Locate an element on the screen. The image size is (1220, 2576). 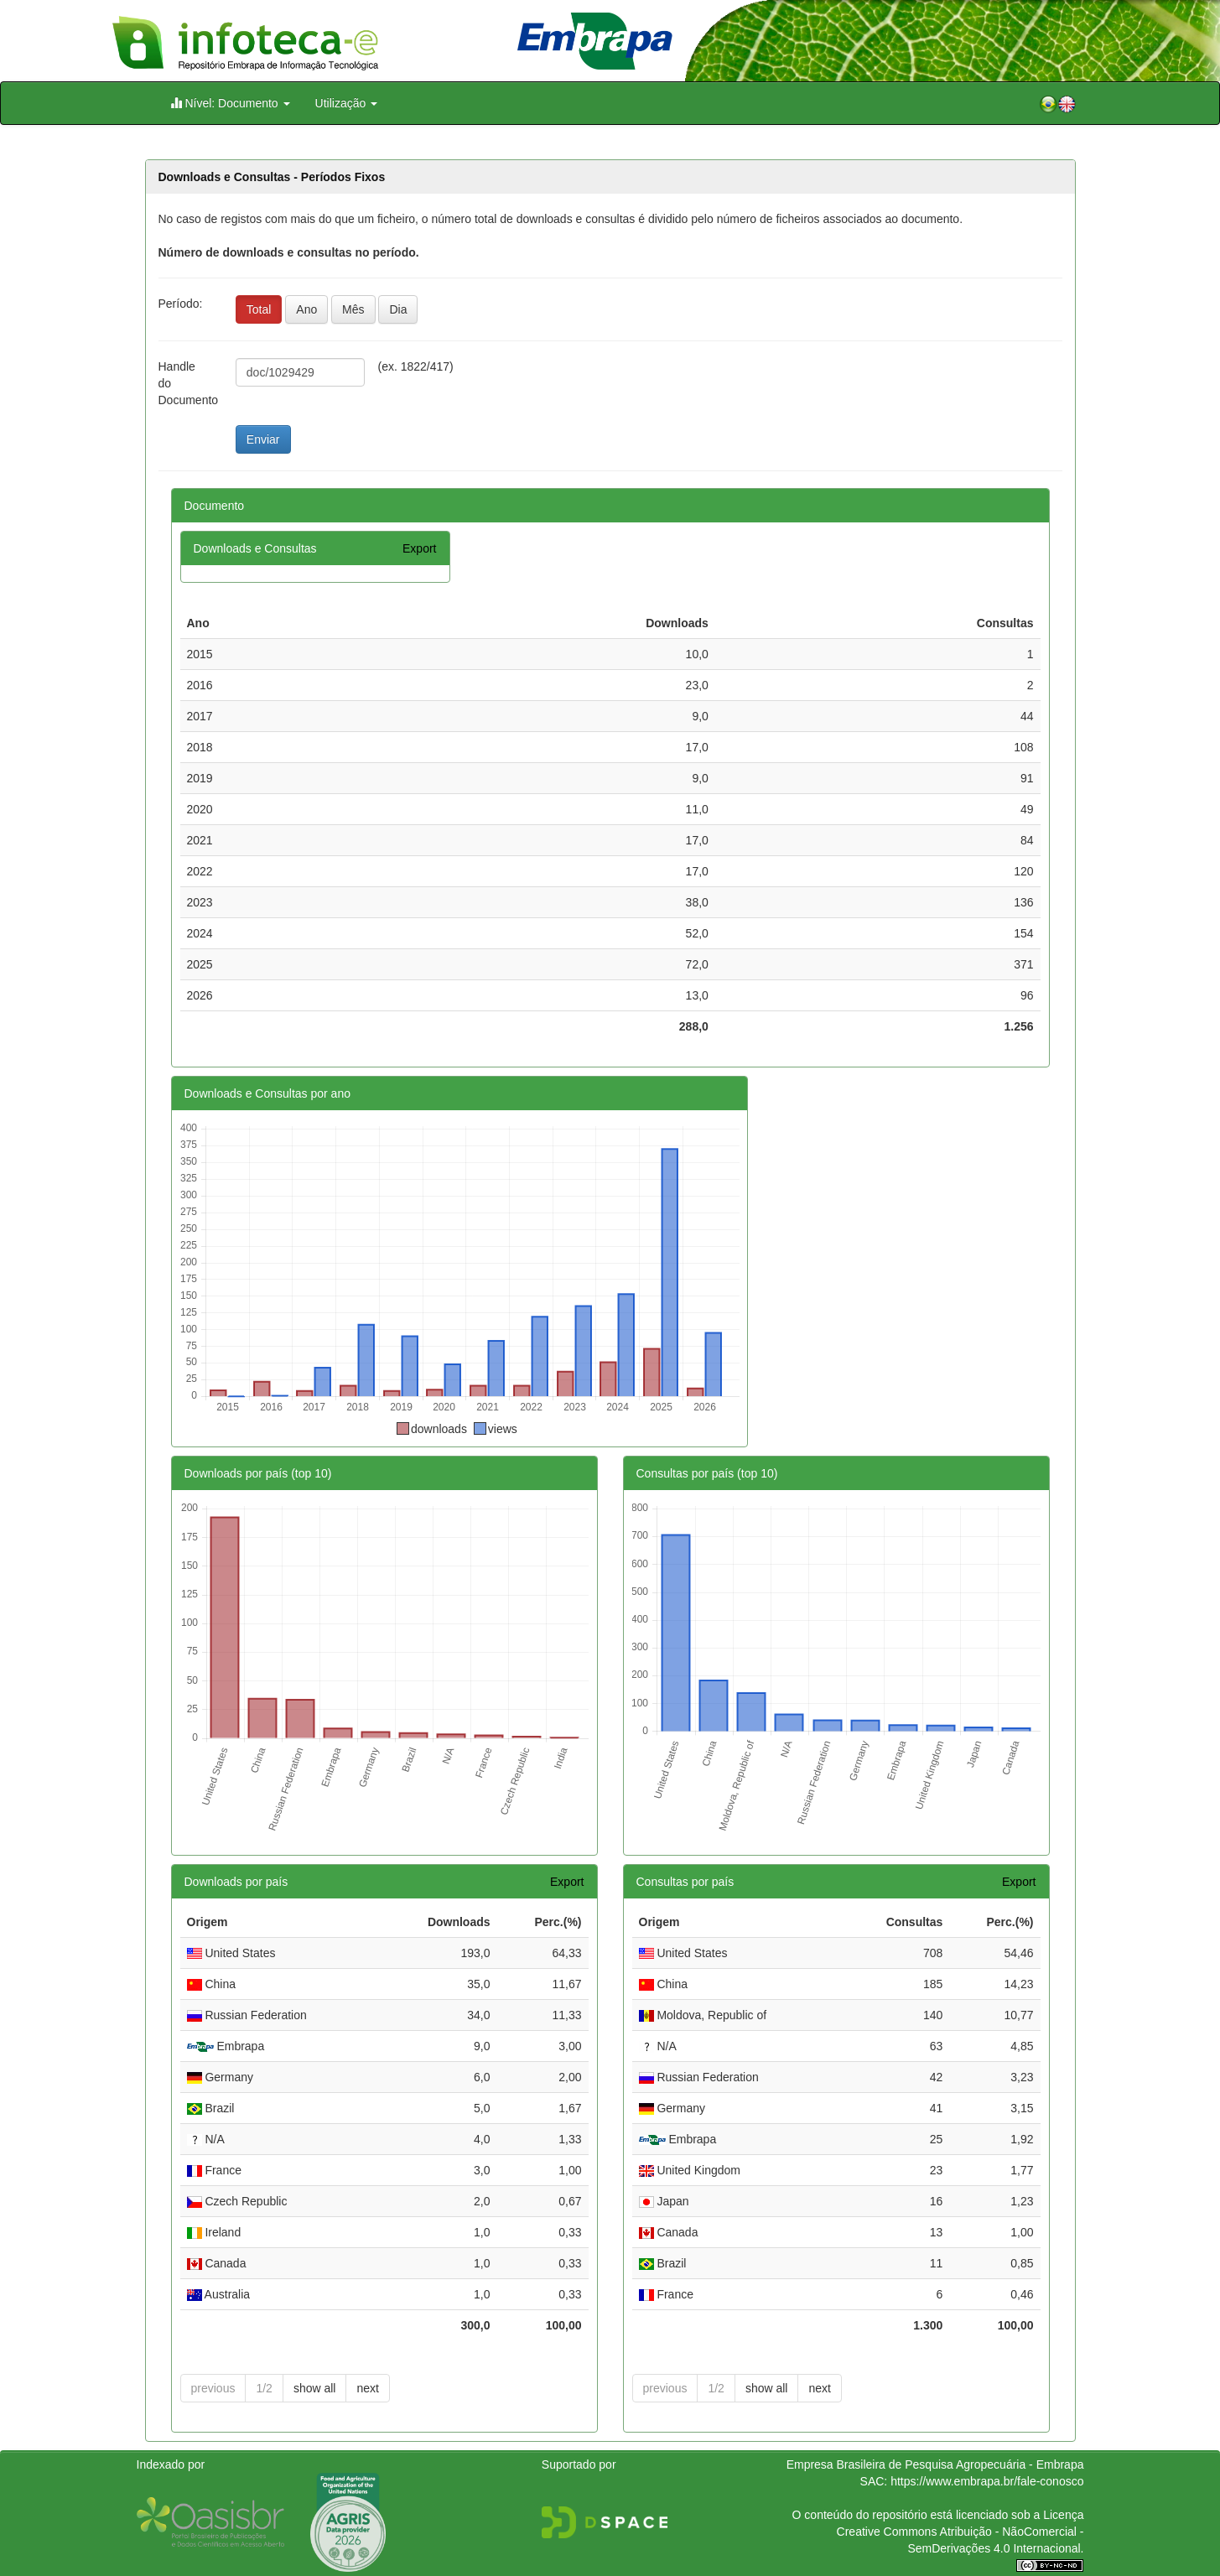
Dia is located at coordinates (398, 309).